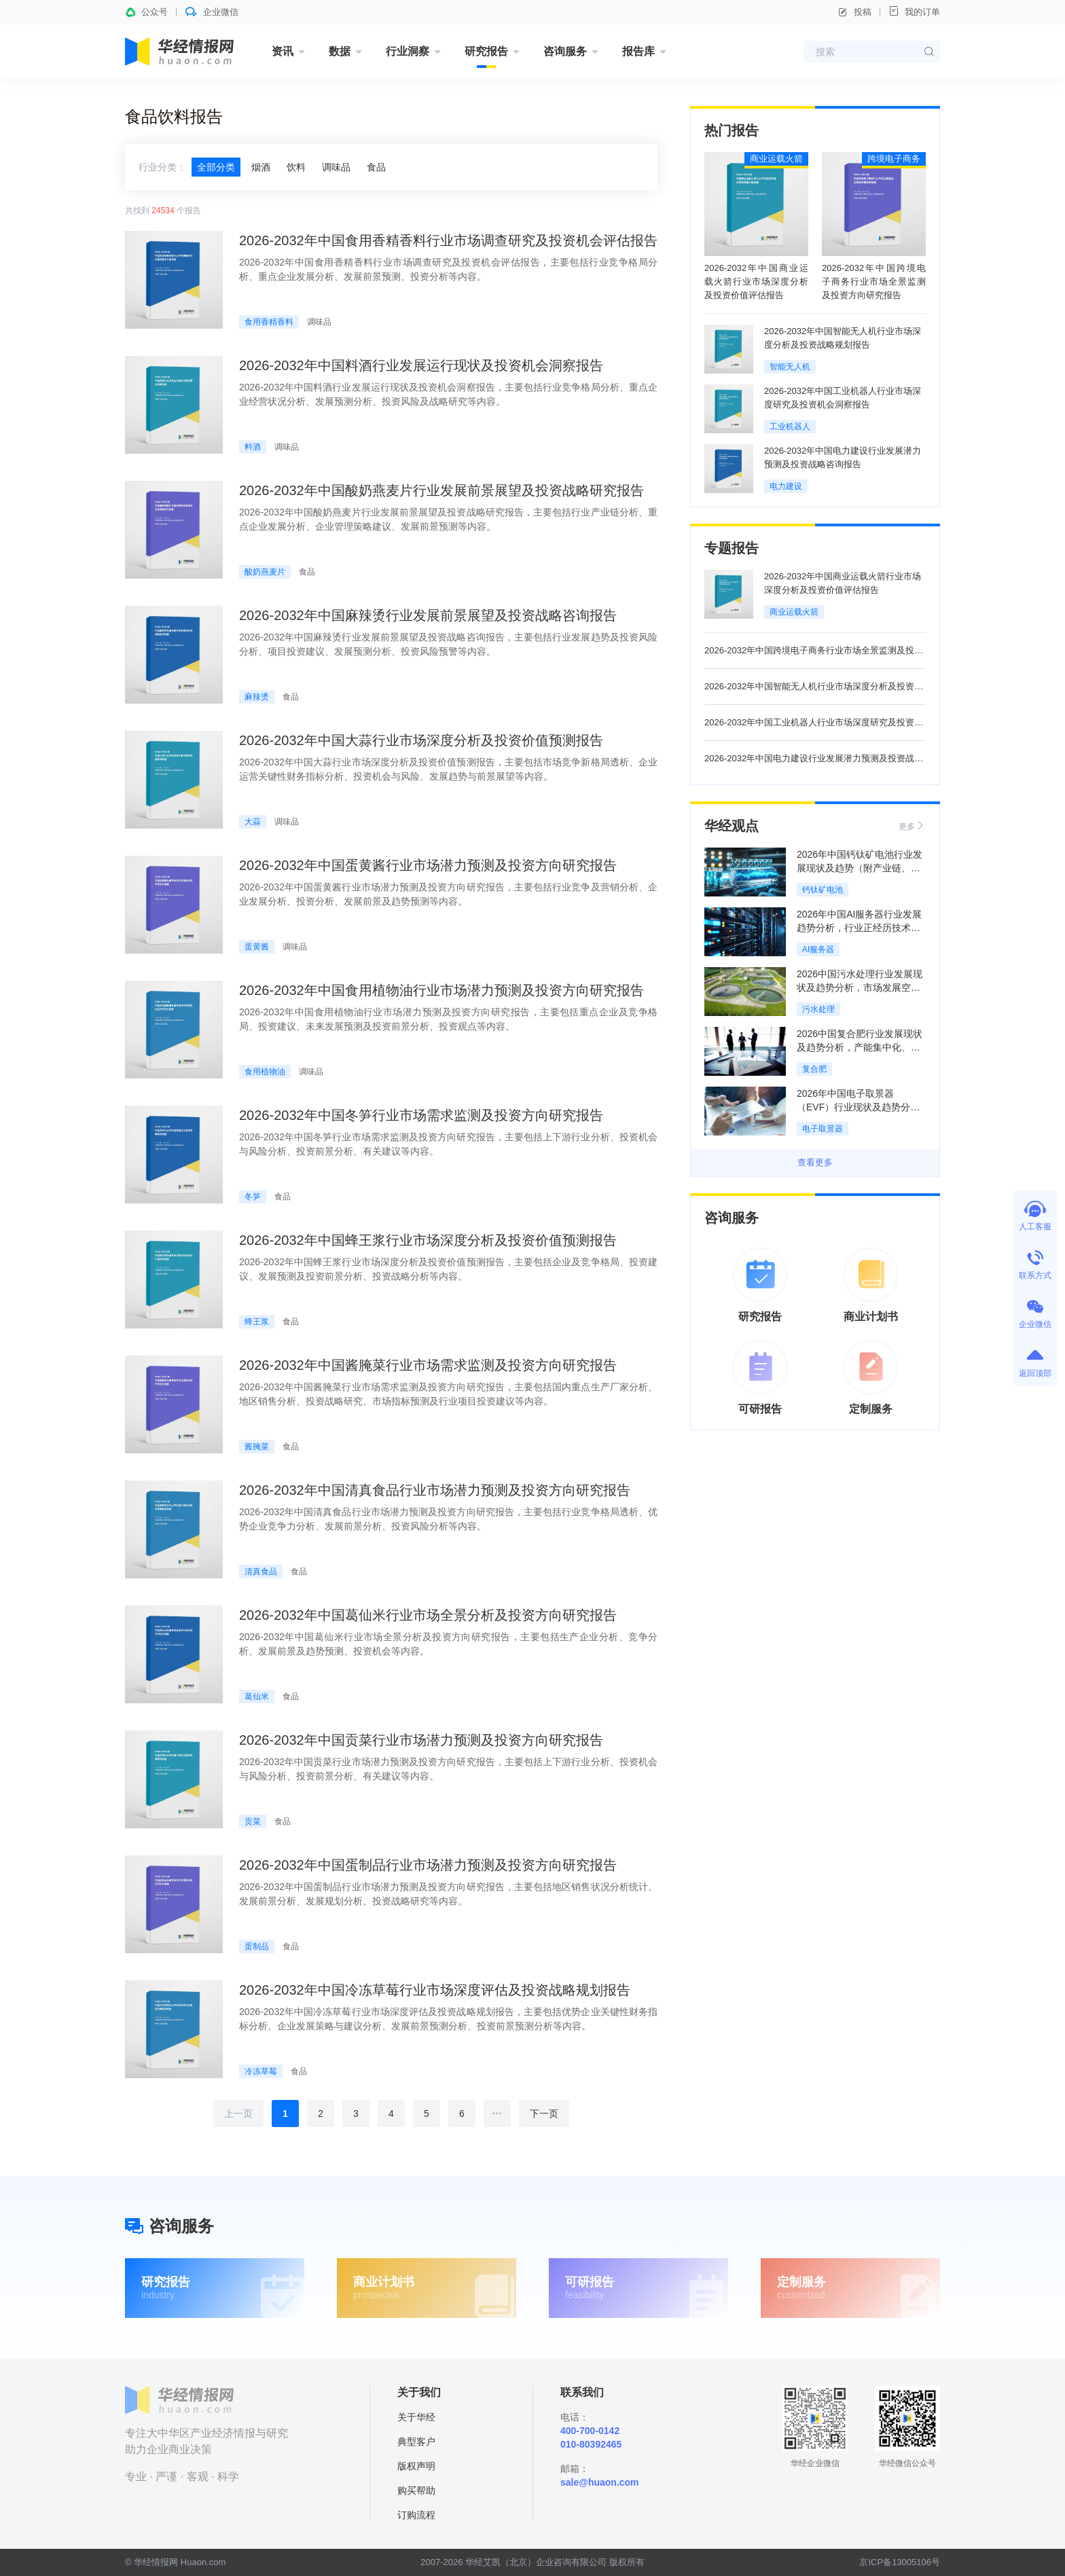 The image size is (1065, 2576). I want to click on 行业分类：, so click(162, 167).